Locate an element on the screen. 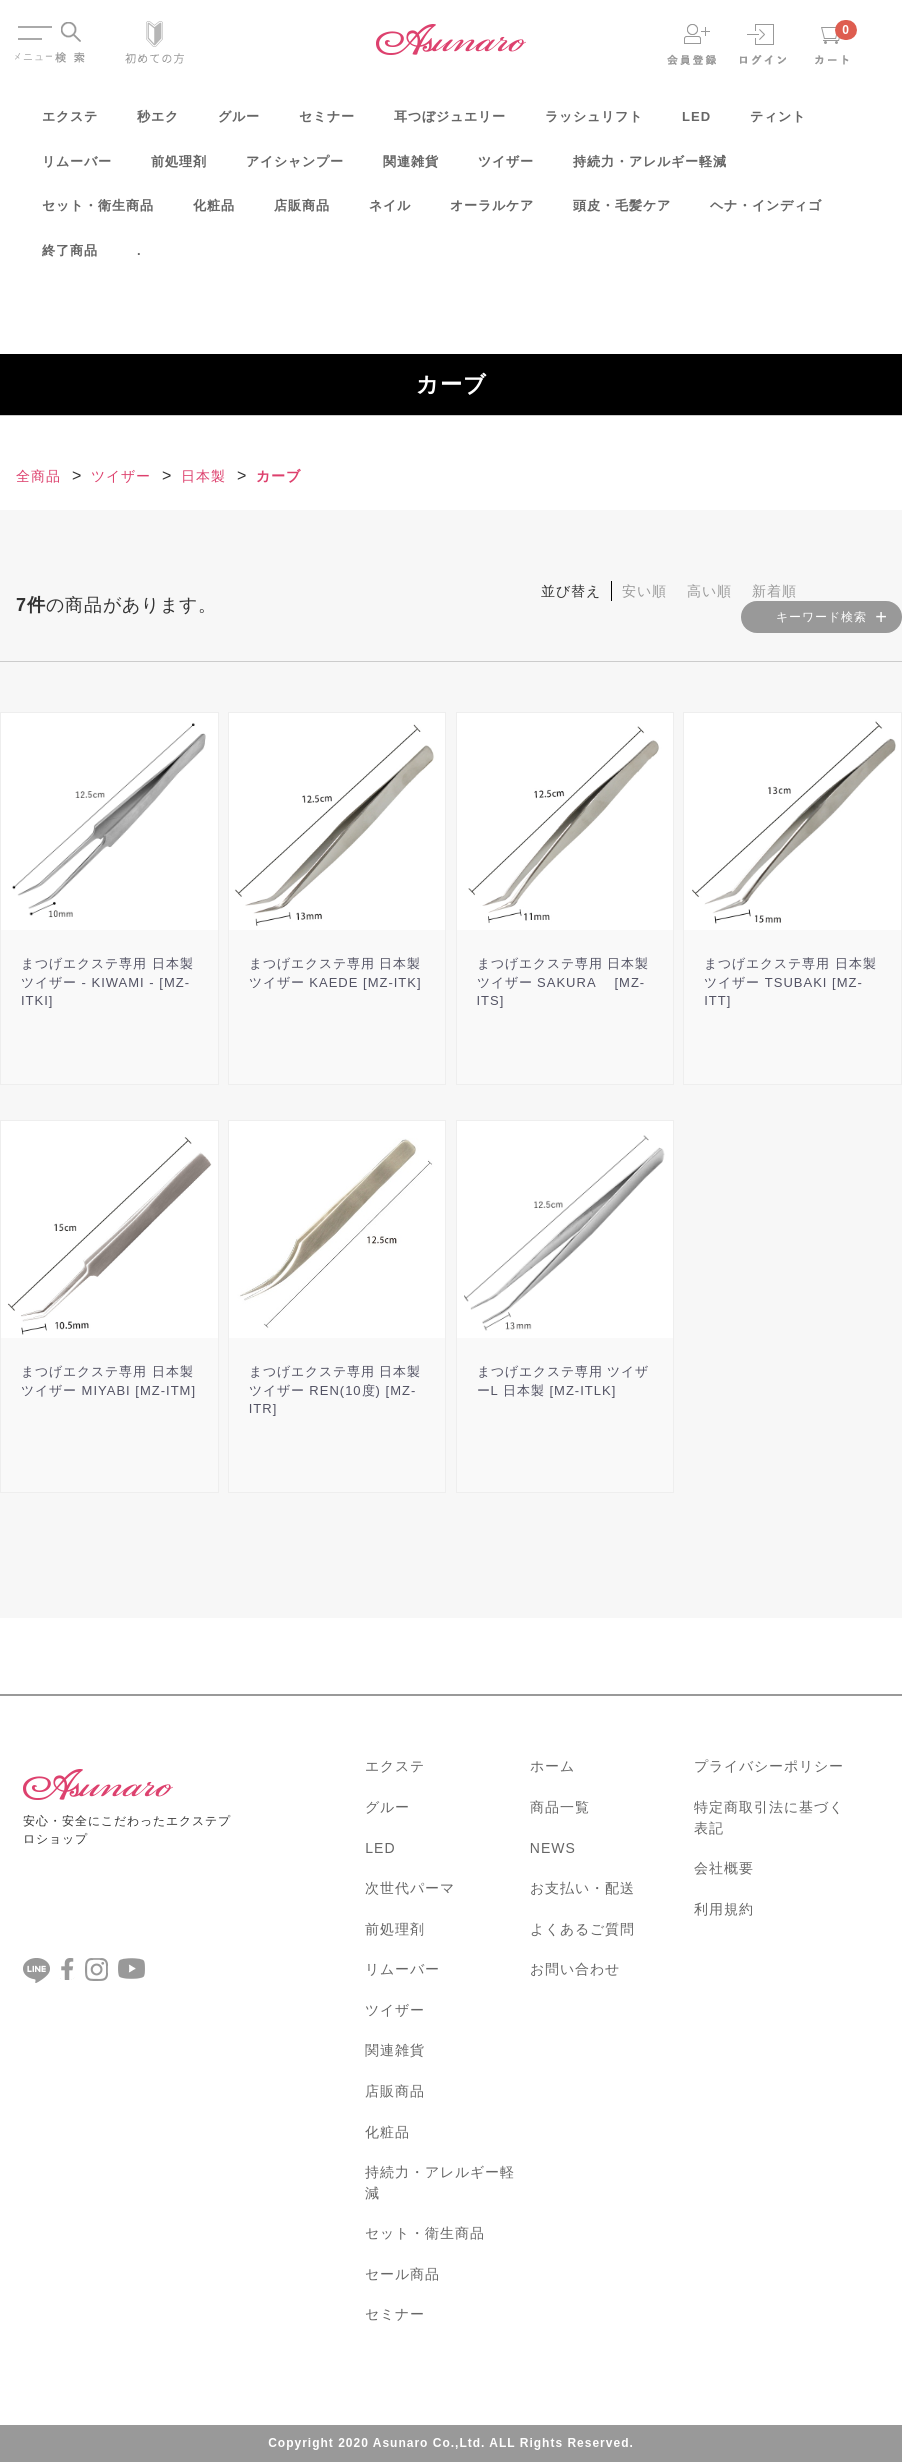 The image size is (902, 2462). オーラルケア is located at coordinates (492, 212).